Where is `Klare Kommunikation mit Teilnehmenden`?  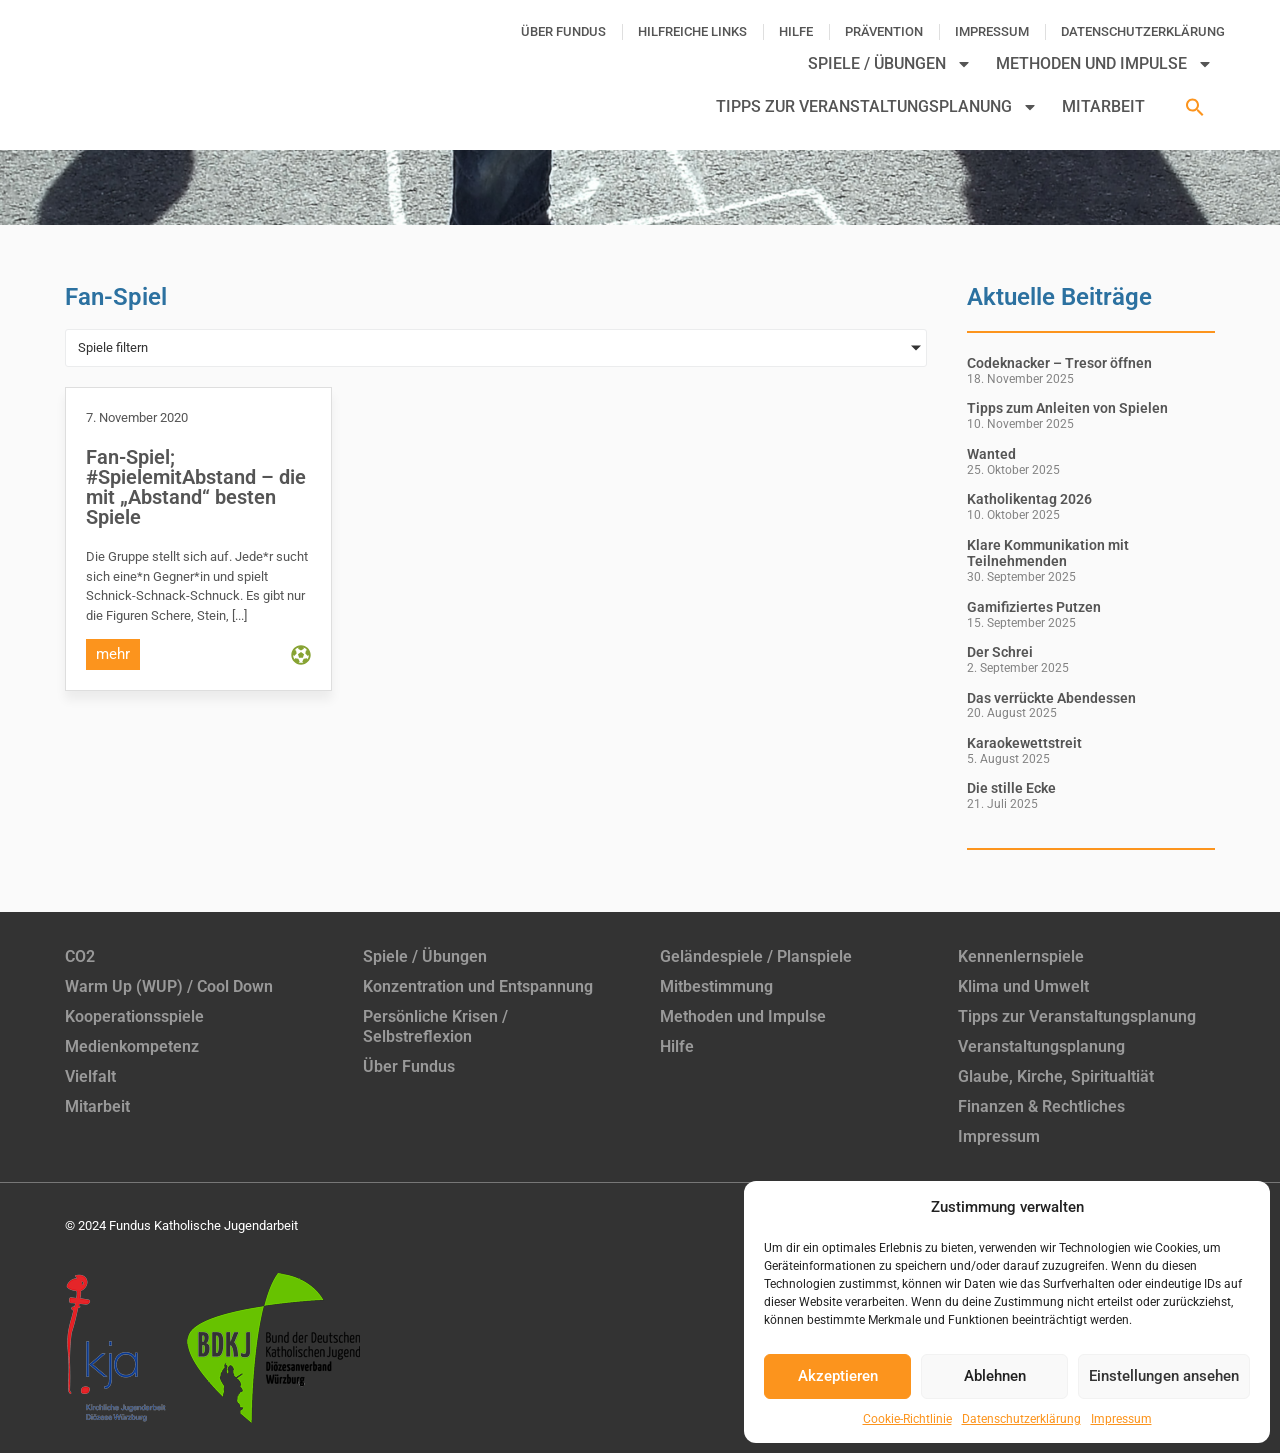
Klare Kommunikation mit Teilnehmenden is located at coordinates (1048, 553).